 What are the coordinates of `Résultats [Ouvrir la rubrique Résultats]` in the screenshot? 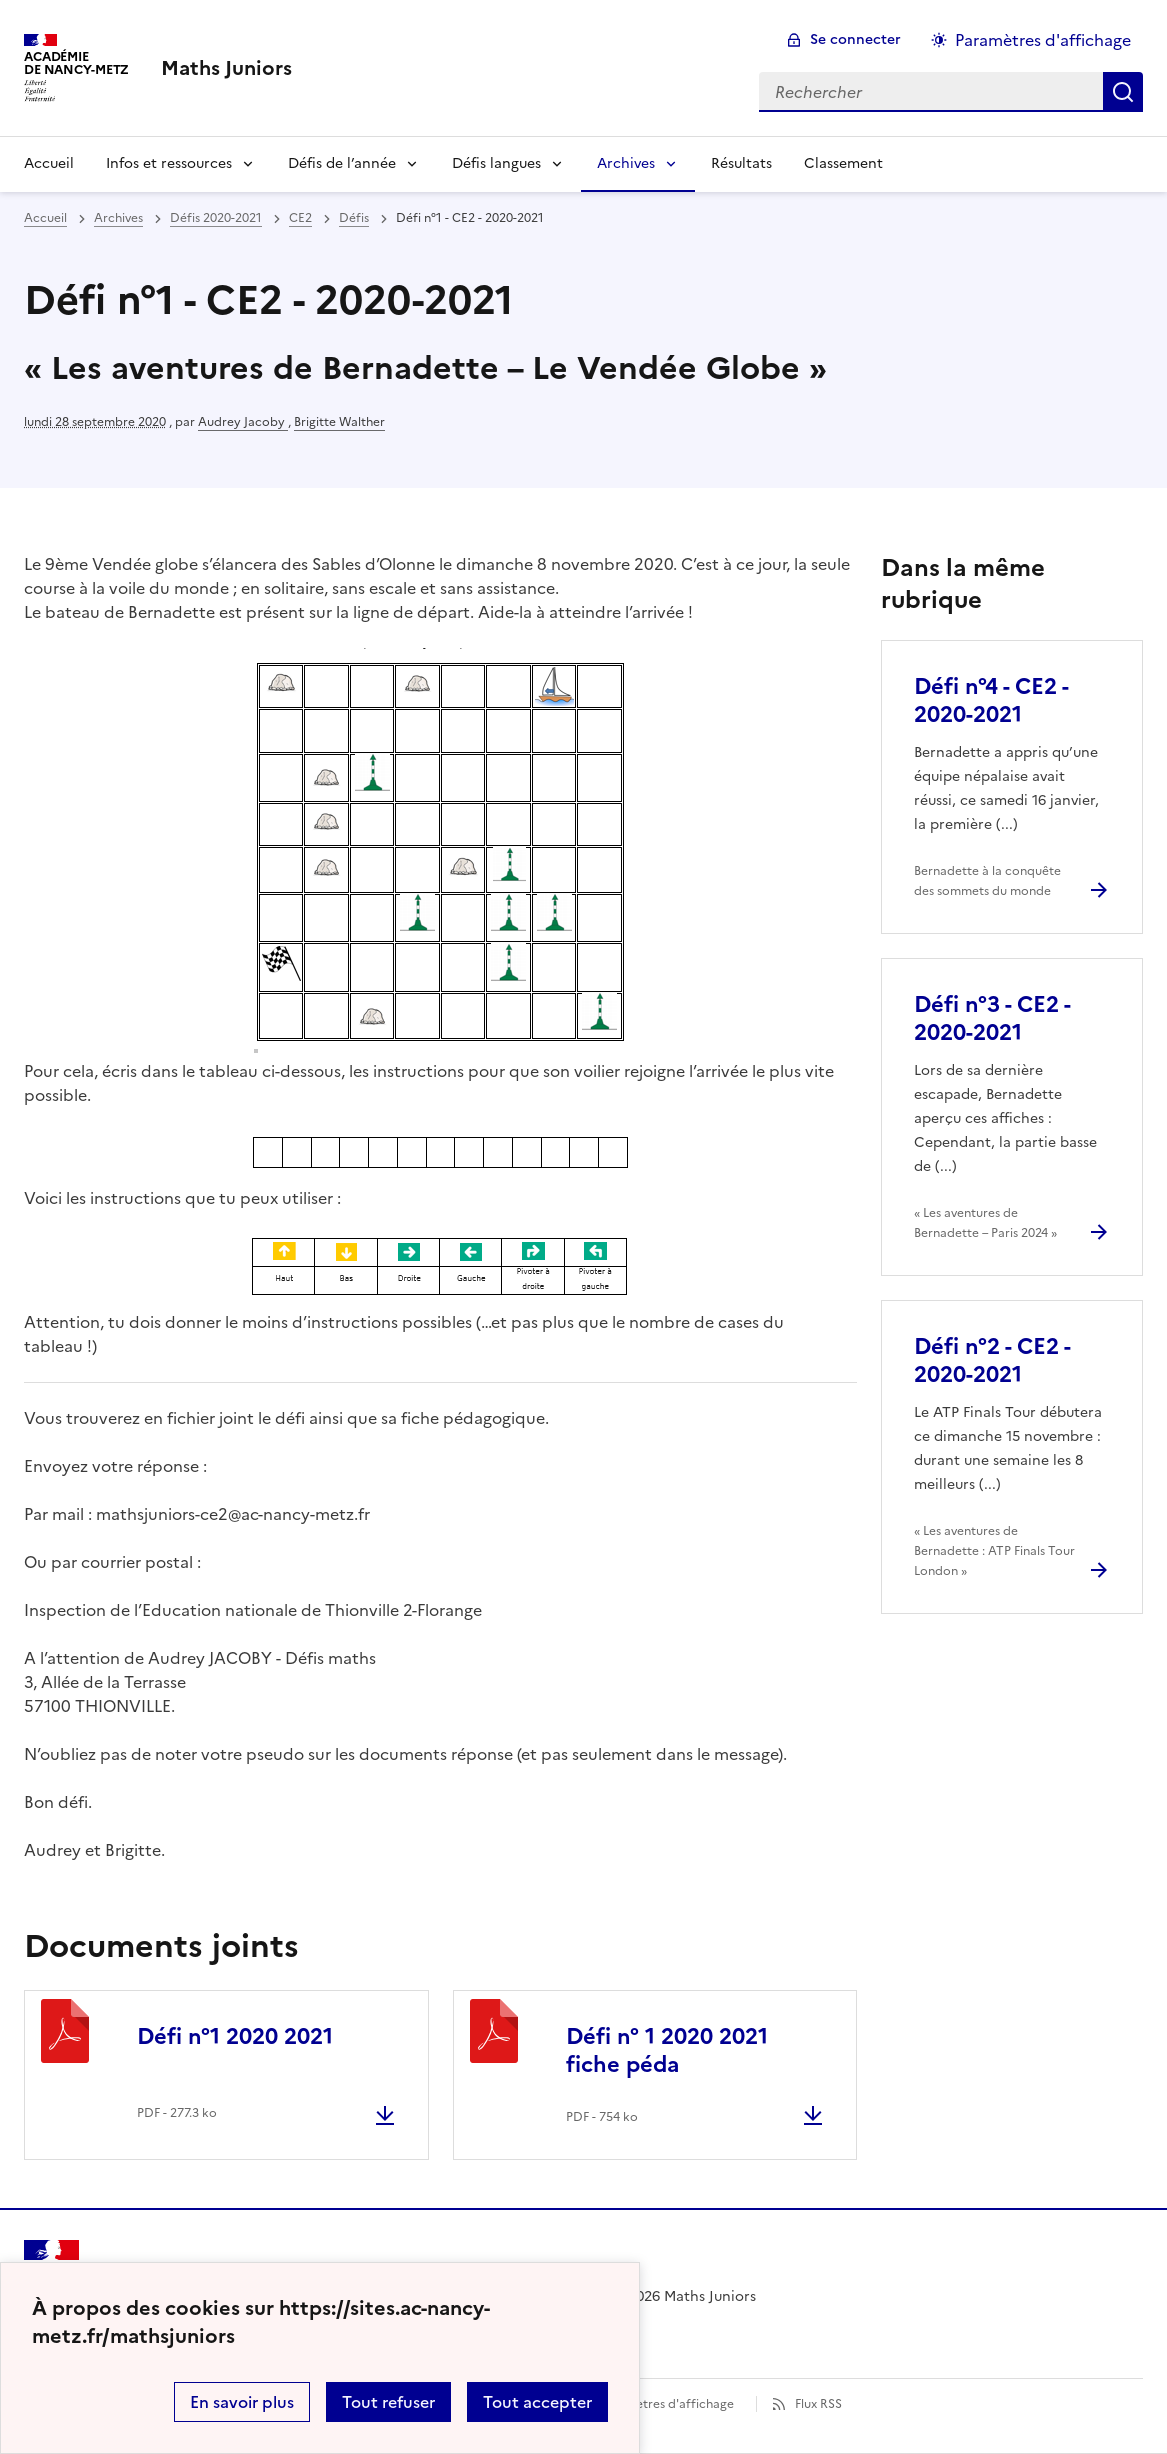 It's located at (741, 163).